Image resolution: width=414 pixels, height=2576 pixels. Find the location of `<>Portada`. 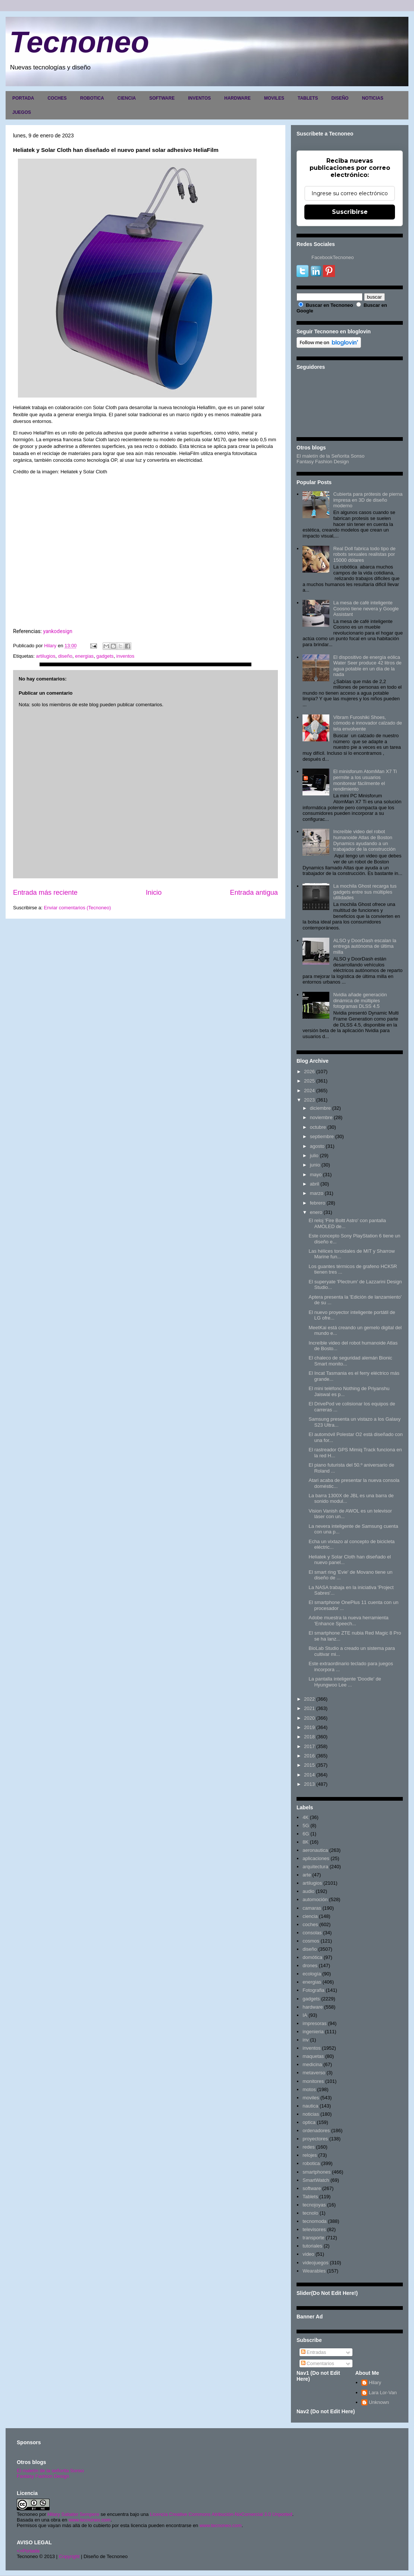

<>Portada is located at coordinates (28, 2551).